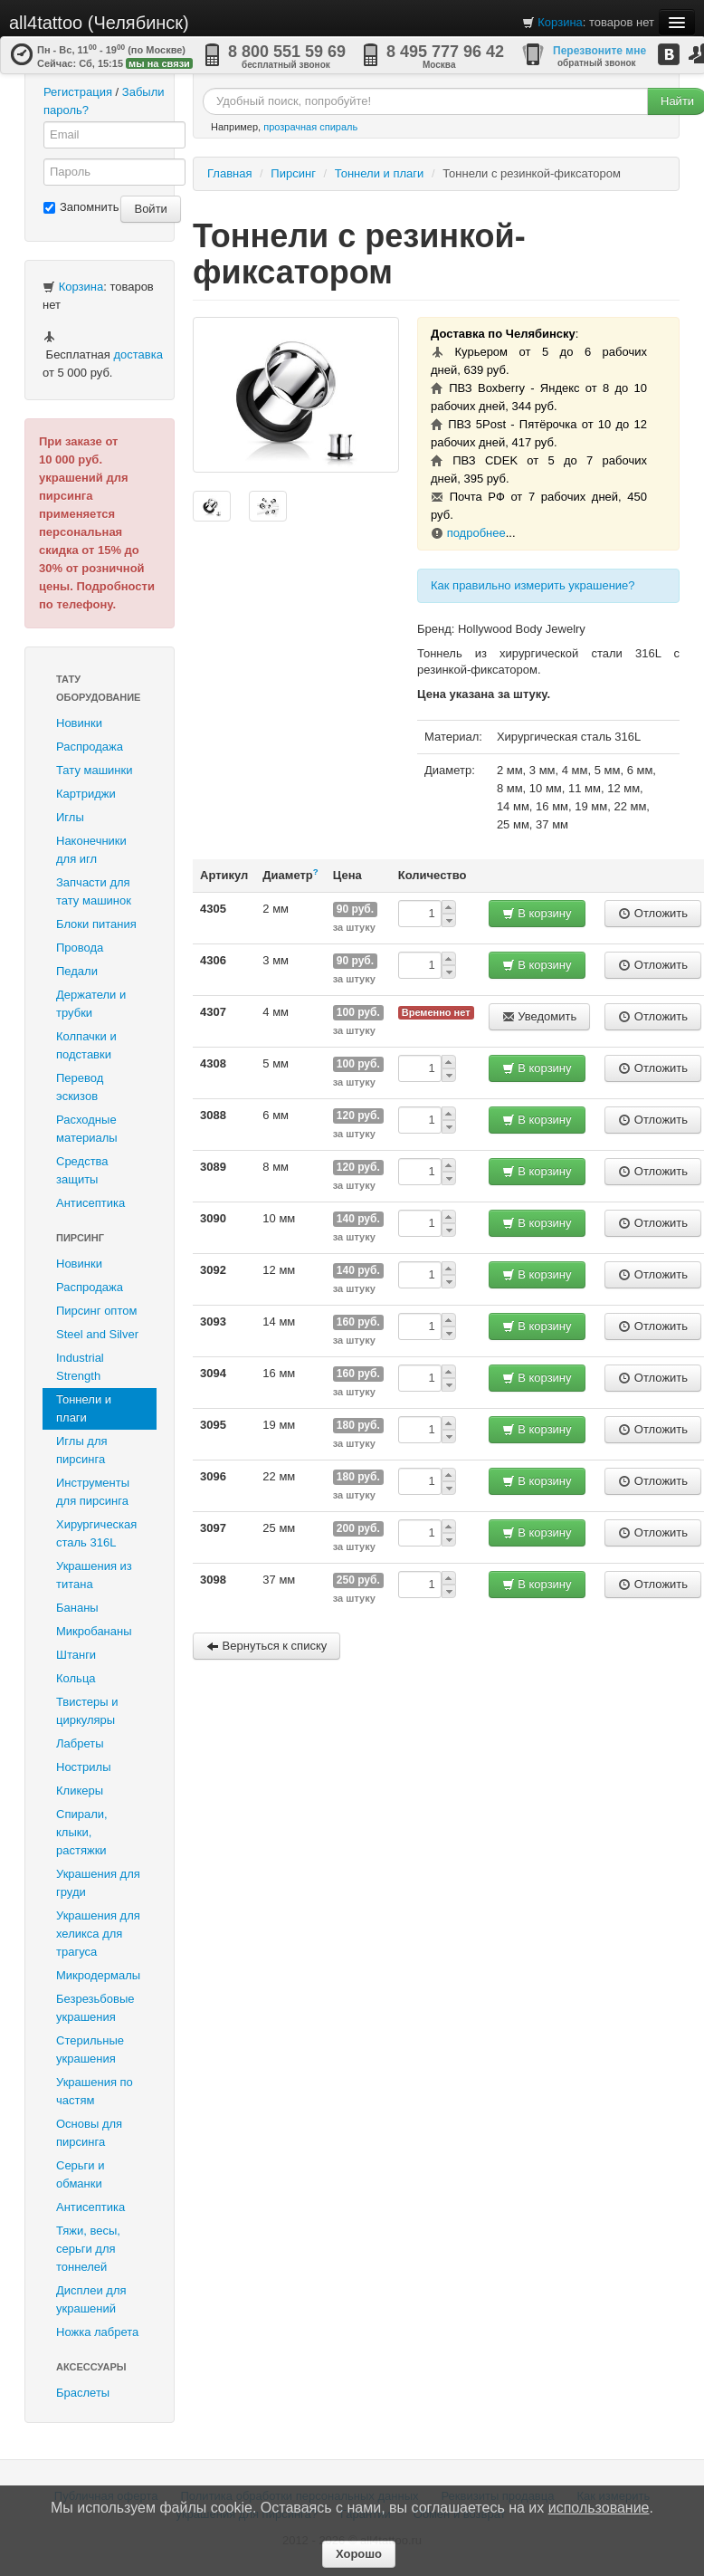 This screenshot has width=704, height=2576. Describe the element at coordinates (82, 1170) in the screenshot. I see `Средства защиты` at that location.